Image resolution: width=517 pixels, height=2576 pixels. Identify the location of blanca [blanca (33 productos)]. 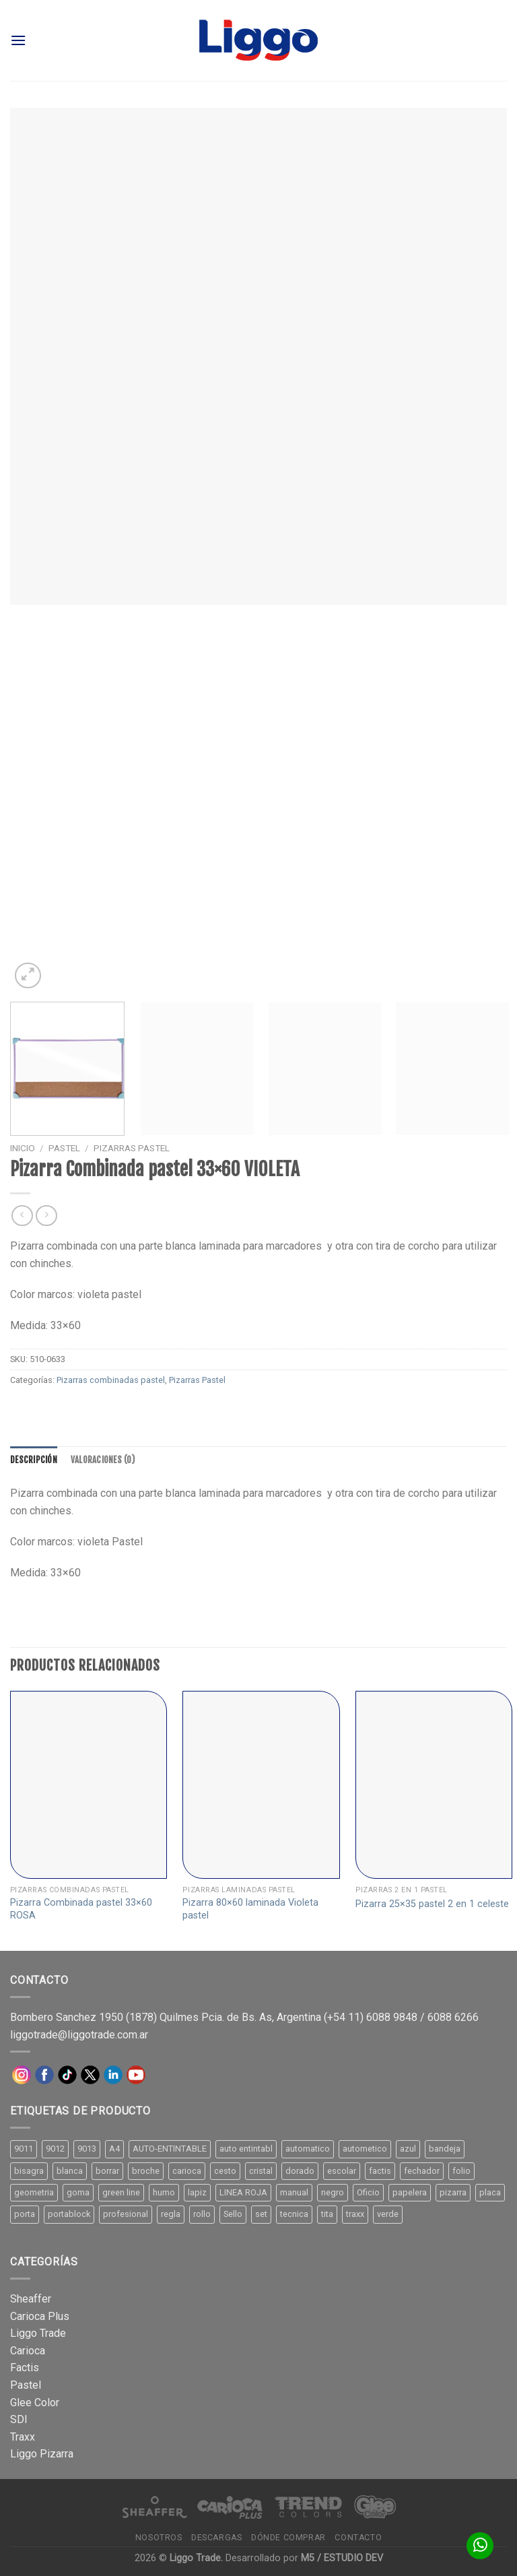
(70, 2171).